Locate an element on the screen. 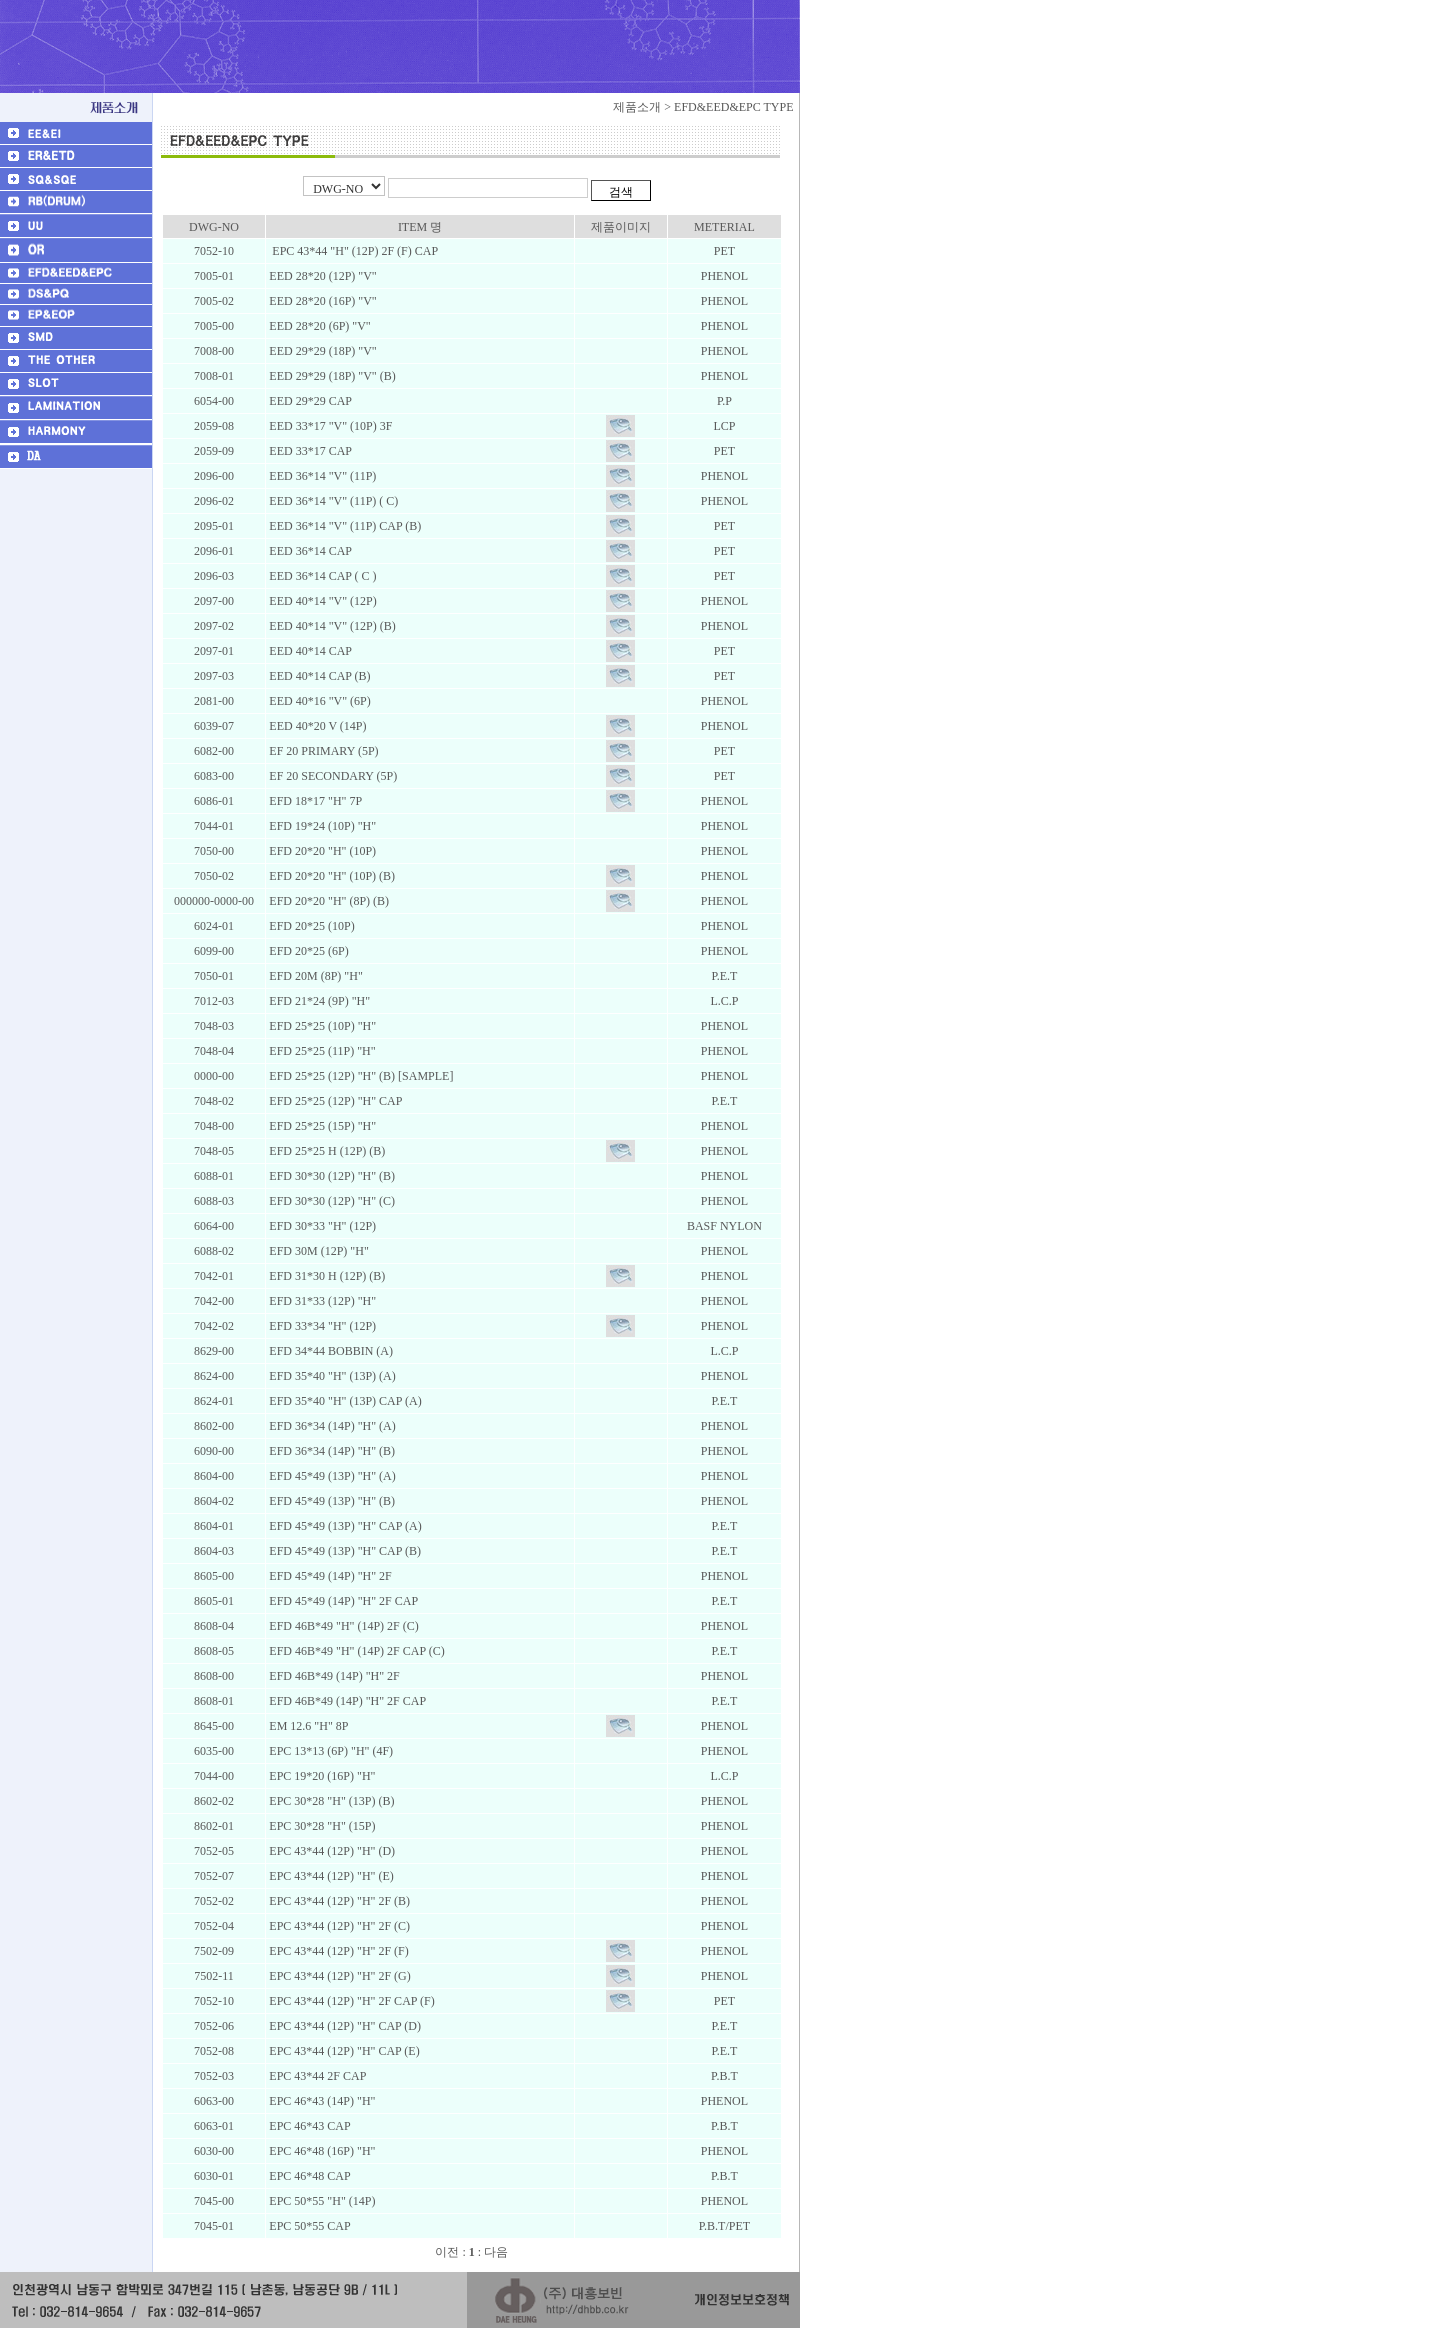 The width and height of the screenshot is (1440, 2328). EPC 43*44 2F CAP is located at coordinates (316, 2076).